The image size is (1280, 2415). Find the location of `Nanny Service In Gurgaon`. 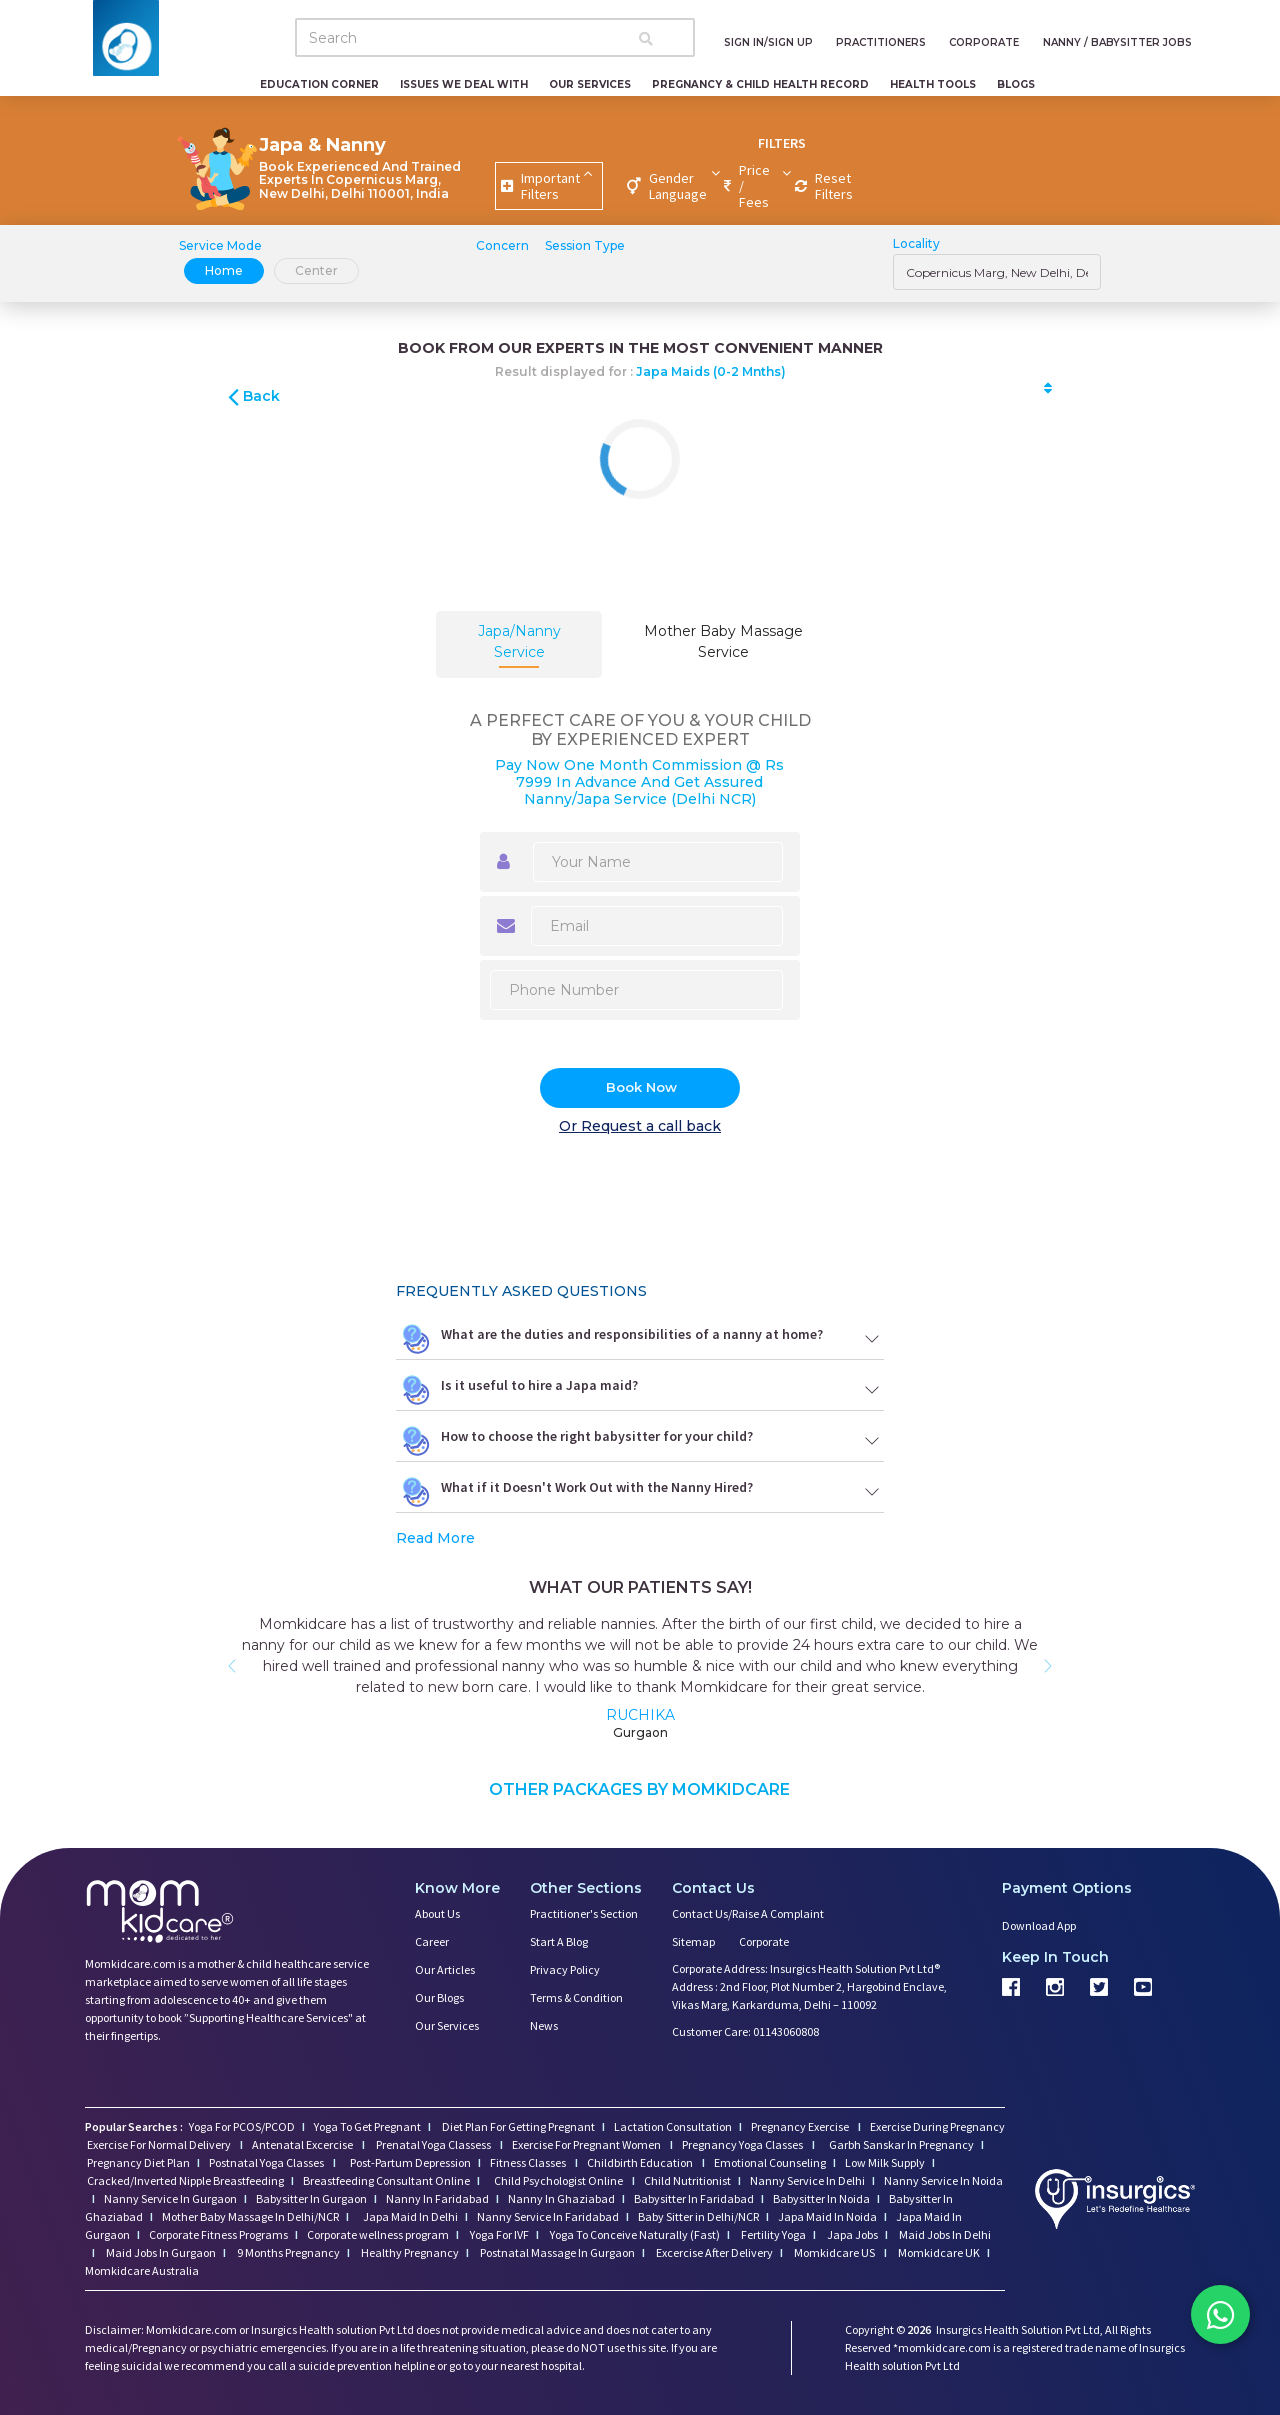

Nanny Service In Gurgaon is located at coordinates (170, 2198).